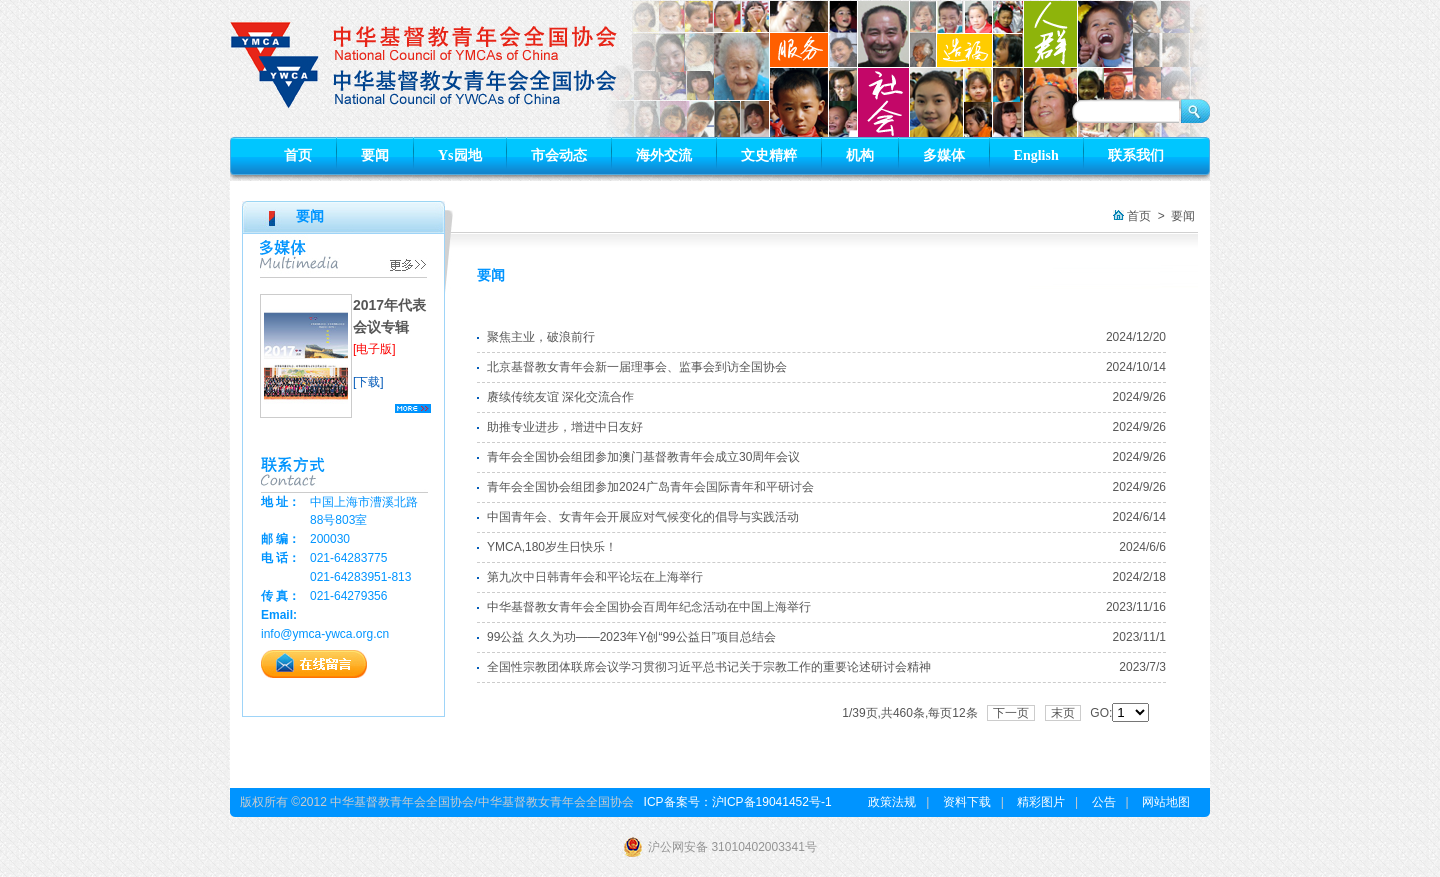  I want to click on 文史精粹, so click(769, 155).